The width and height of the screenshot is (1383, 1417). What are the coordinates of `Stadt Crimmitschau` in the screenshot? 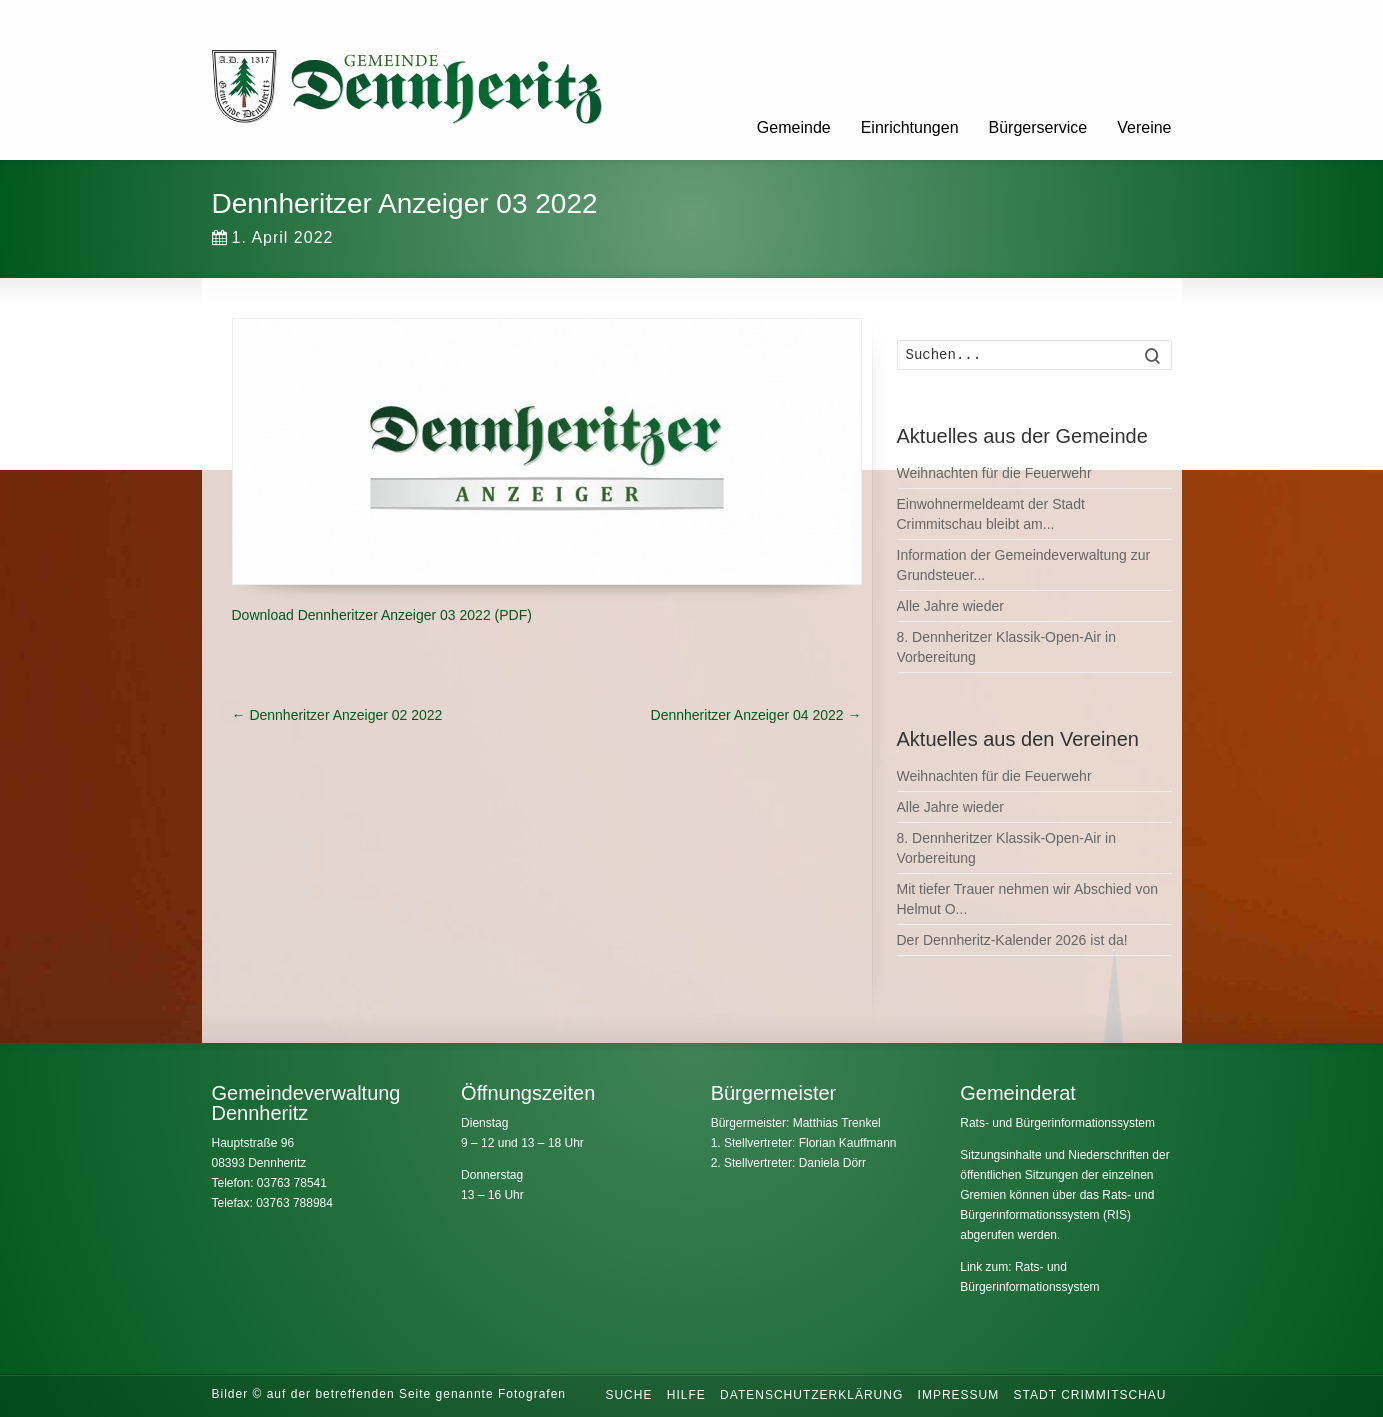 It's located at (1090, 1395).